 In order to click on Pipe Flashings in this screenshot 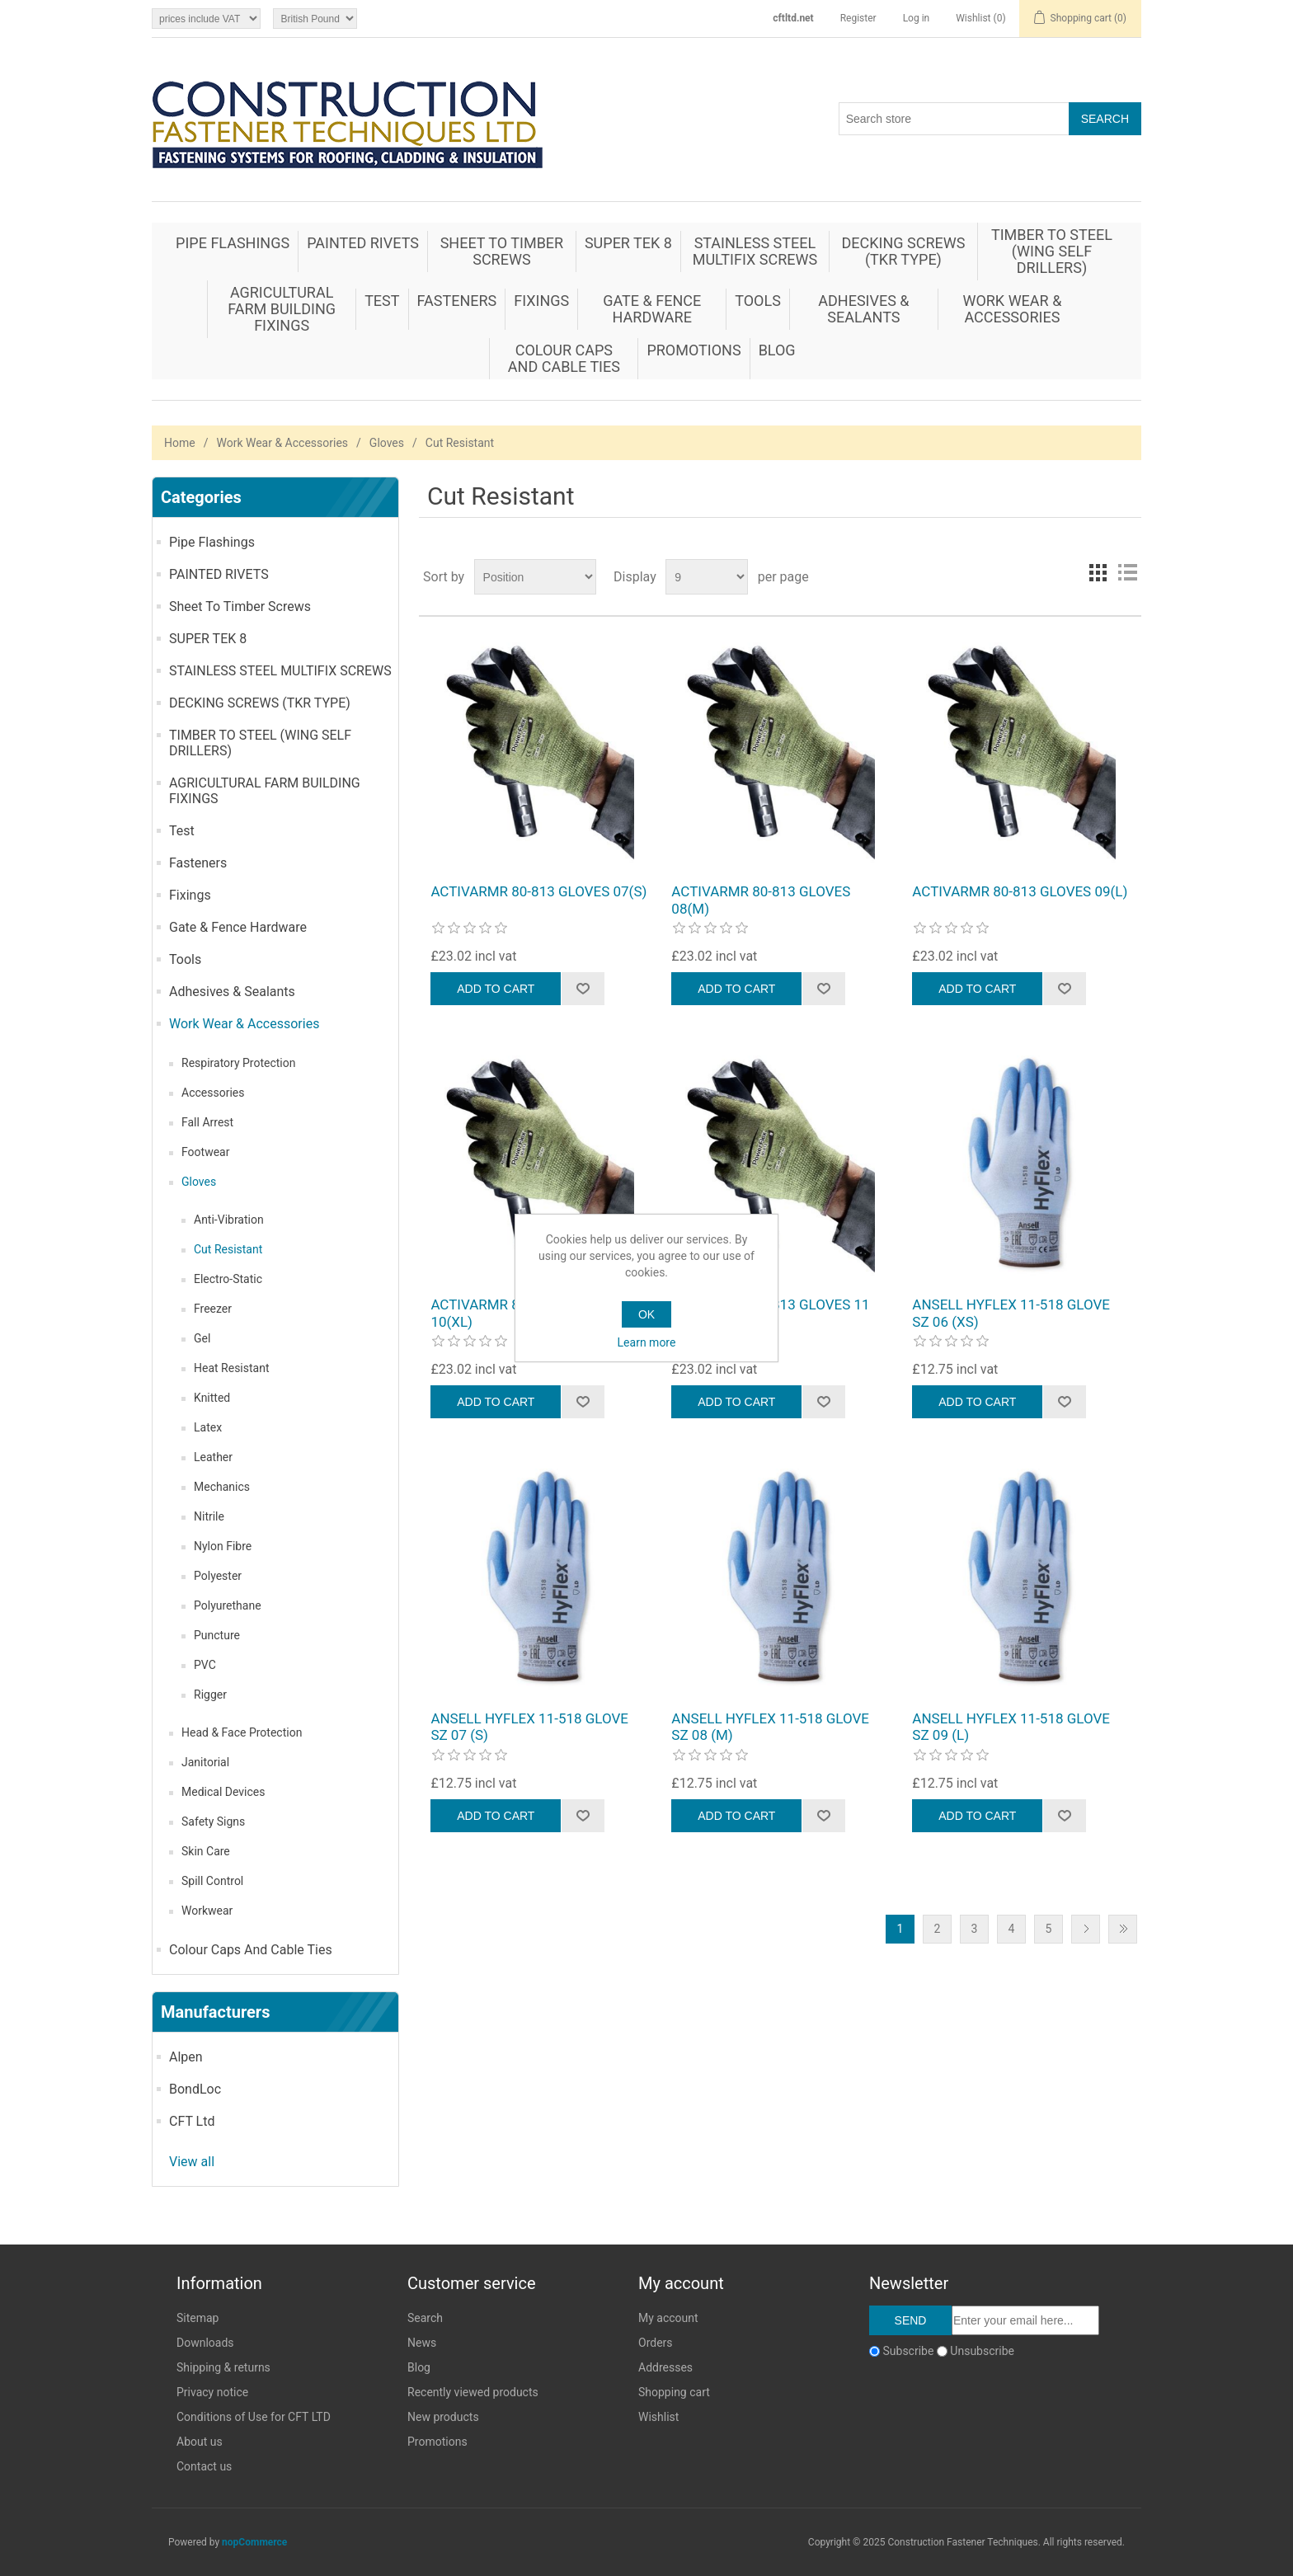, I will do `click(232, 242)`.